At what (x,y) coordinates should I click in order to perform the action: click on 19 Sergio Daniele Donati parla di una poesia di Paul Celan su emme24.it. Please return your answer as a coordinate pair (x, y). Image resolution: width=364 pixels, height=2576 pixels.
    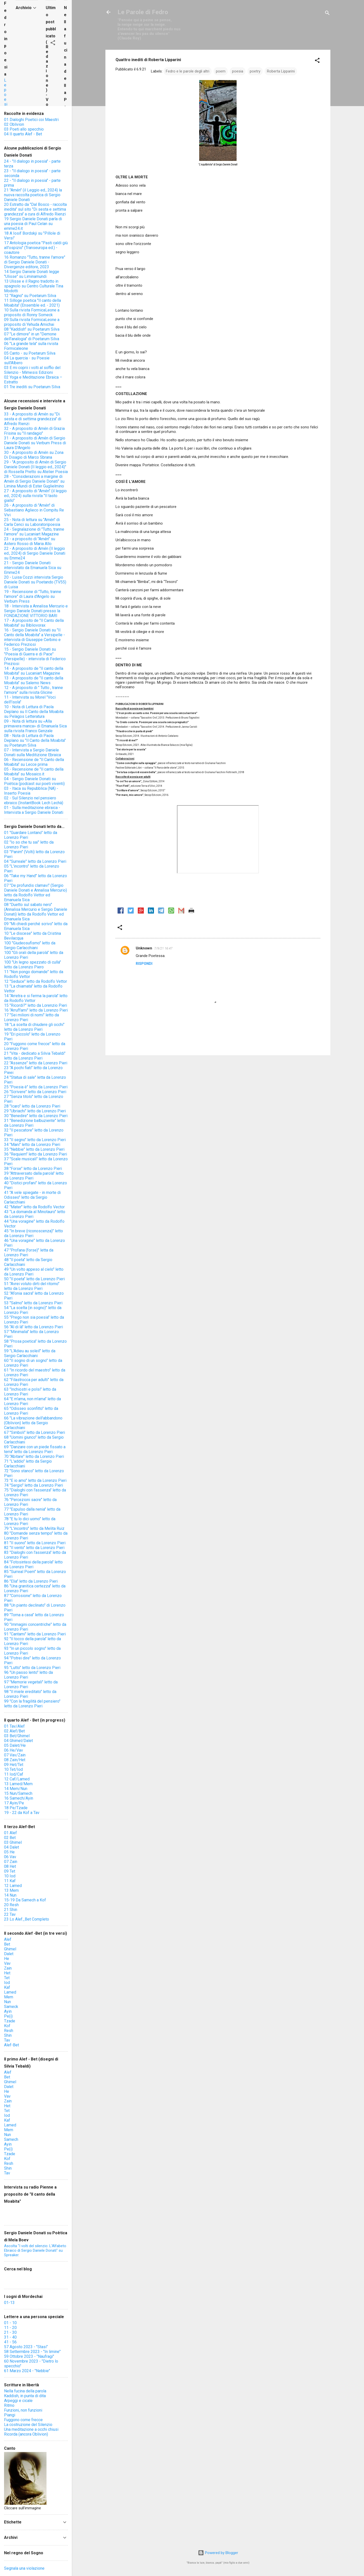
    Looking at the image, I should click on (33, 223).